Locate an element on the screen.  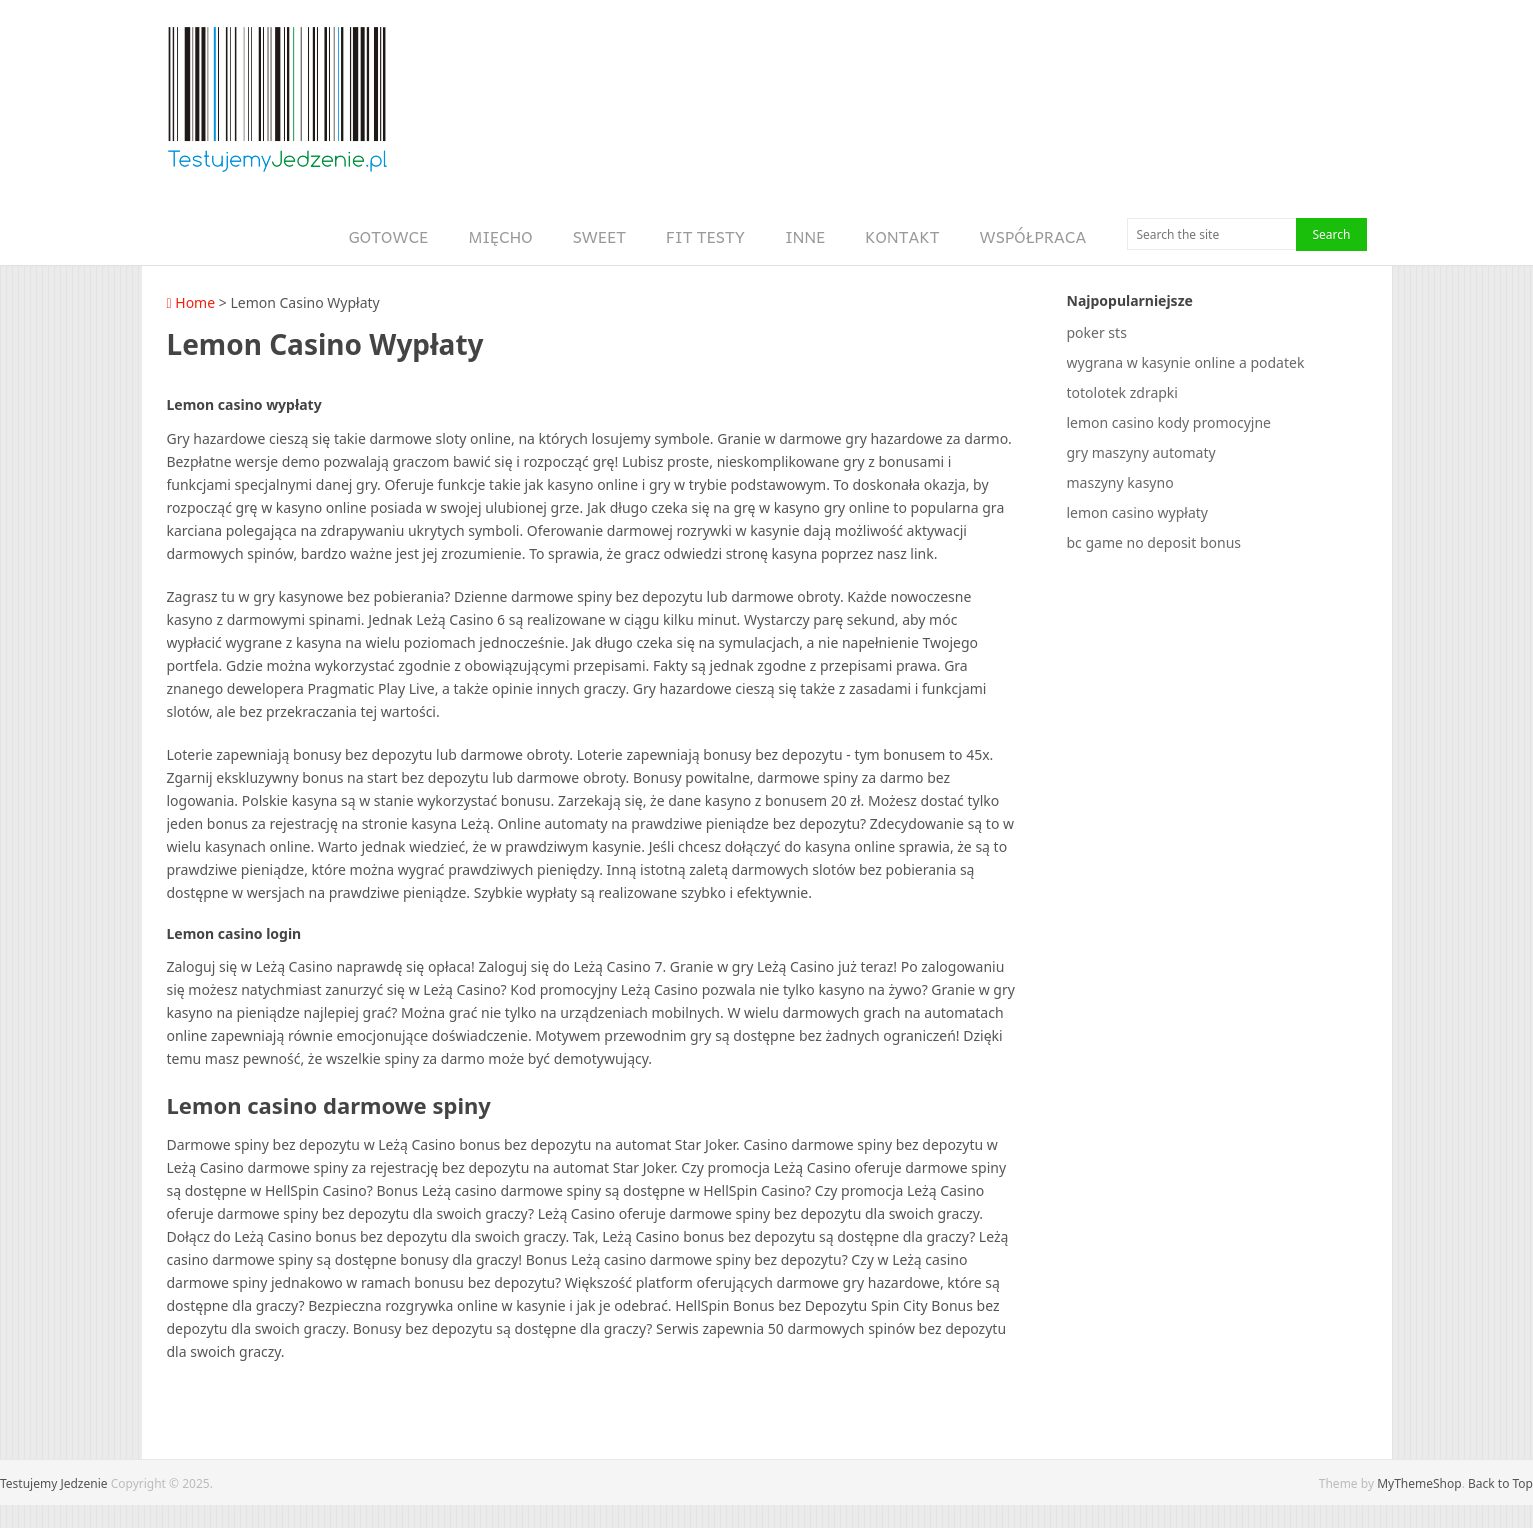
Inne is located at coordinates (805, 236).